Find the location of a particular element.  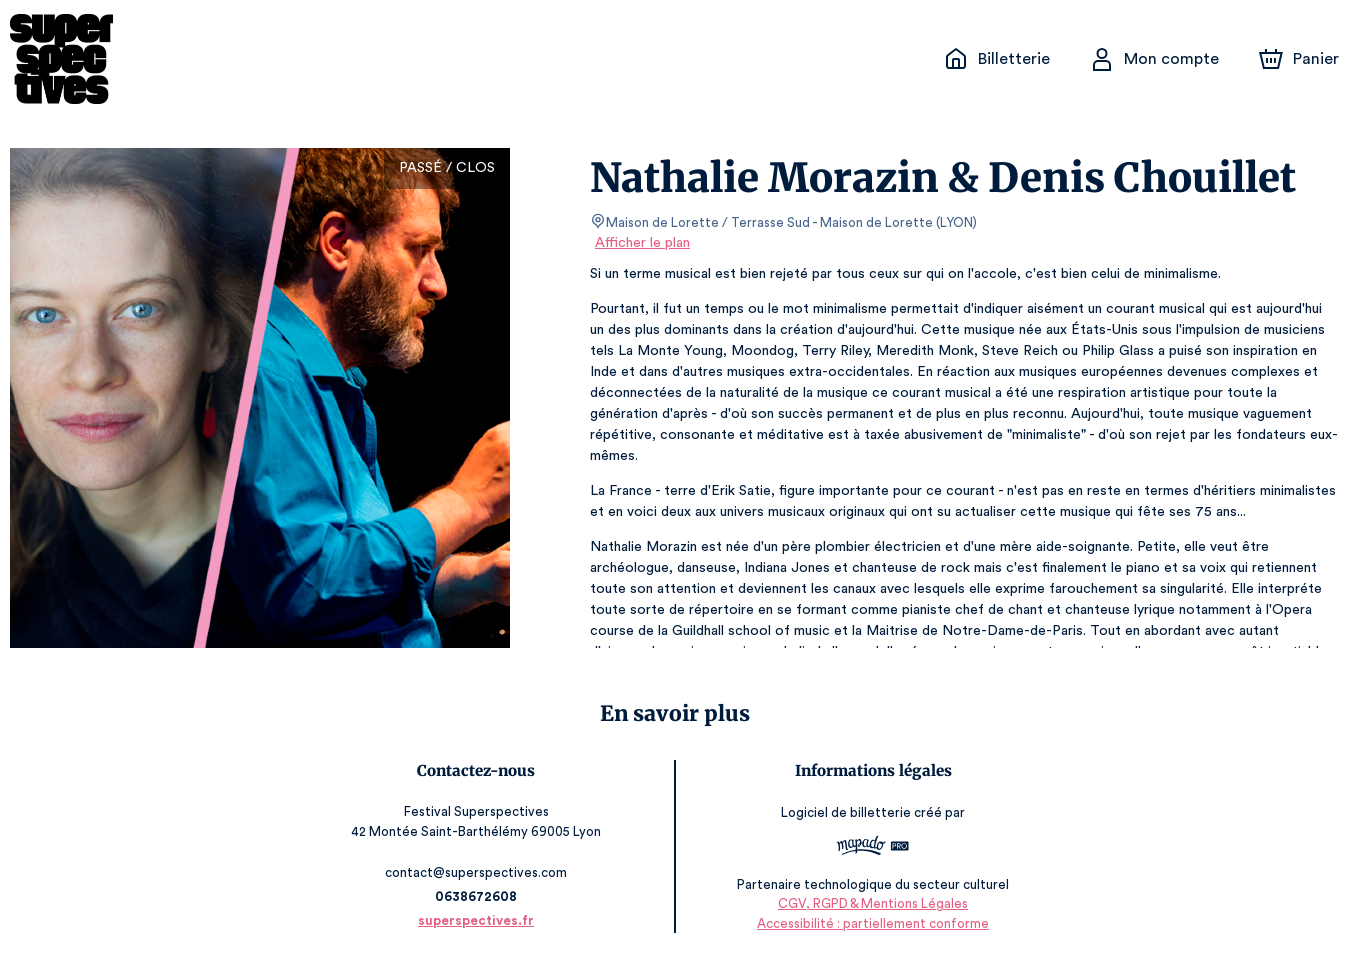

superspectives.fr is located at coordinates (480, 920).